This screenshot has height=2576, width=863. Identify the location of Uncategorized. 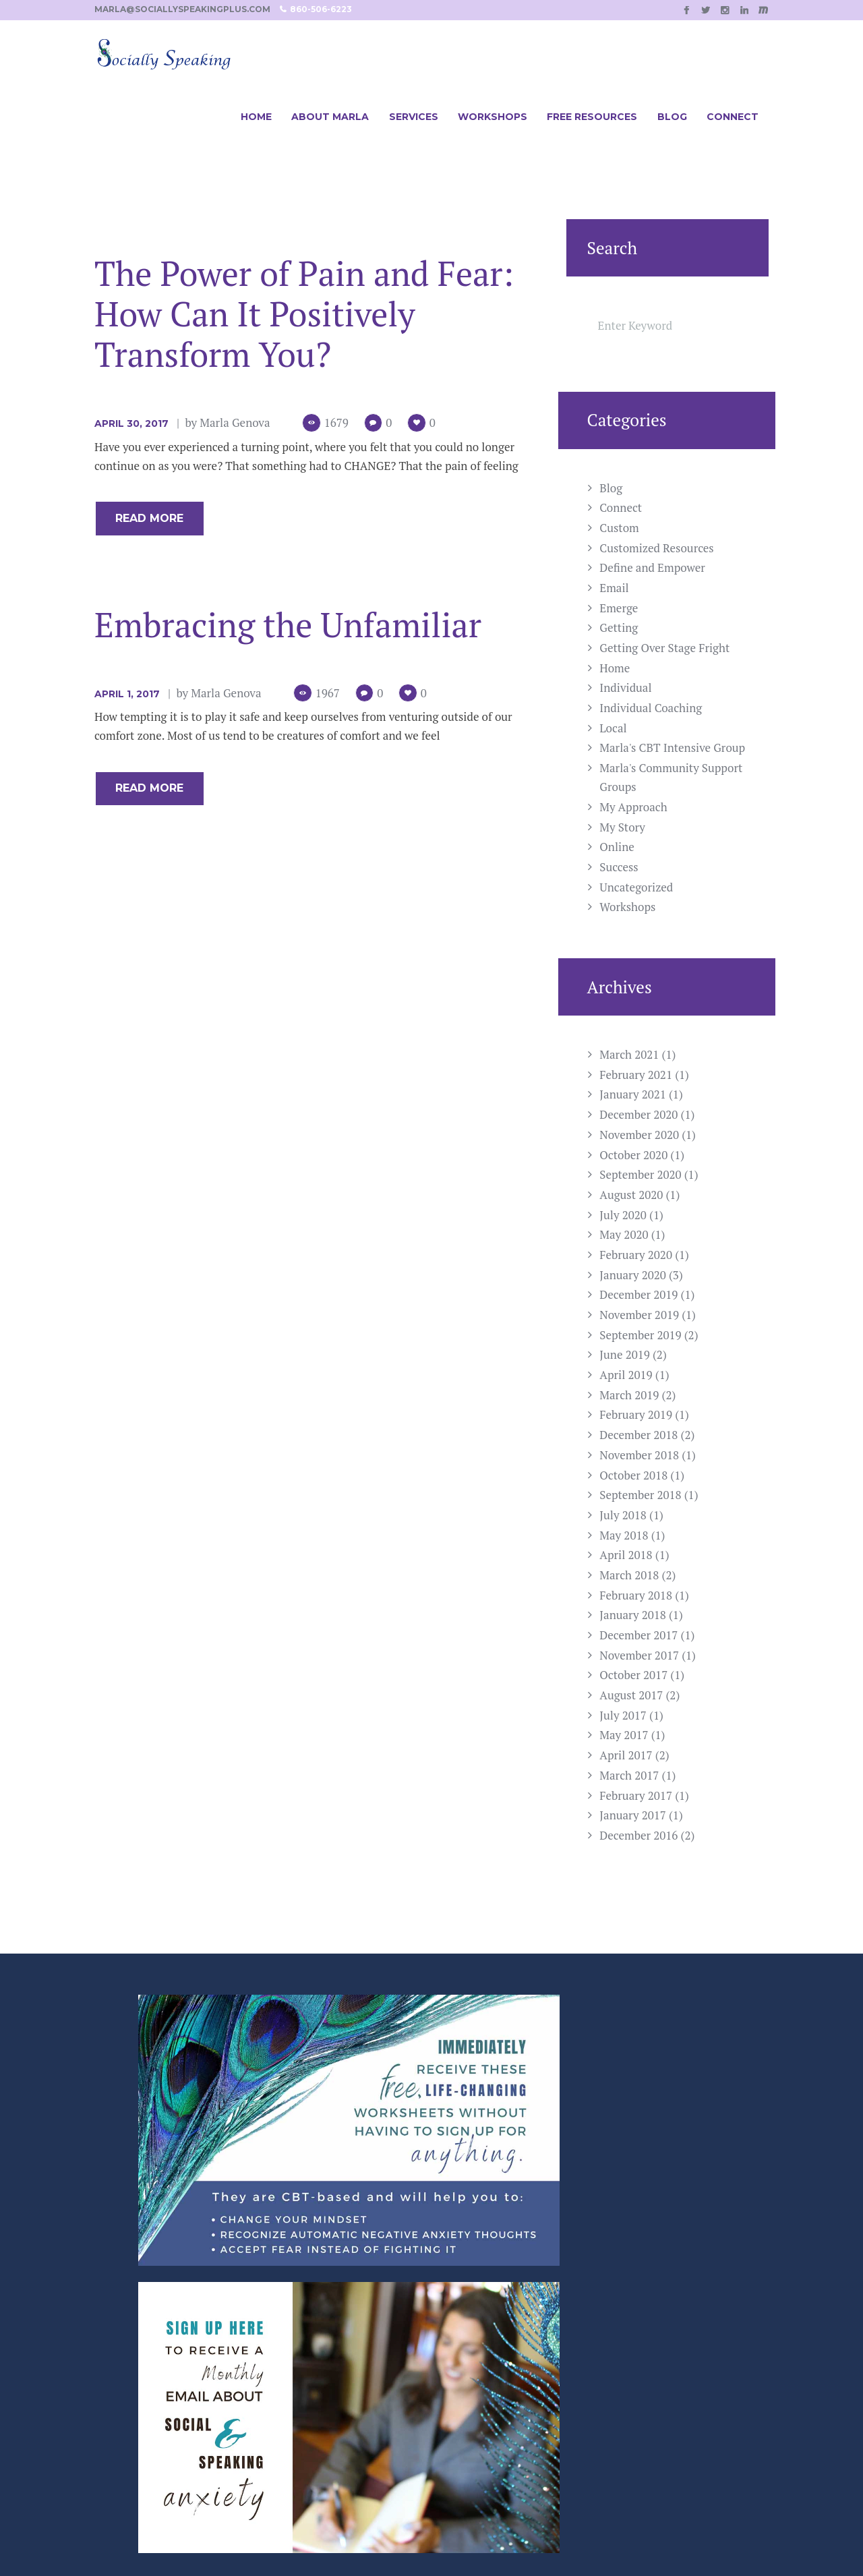
(636, 887).